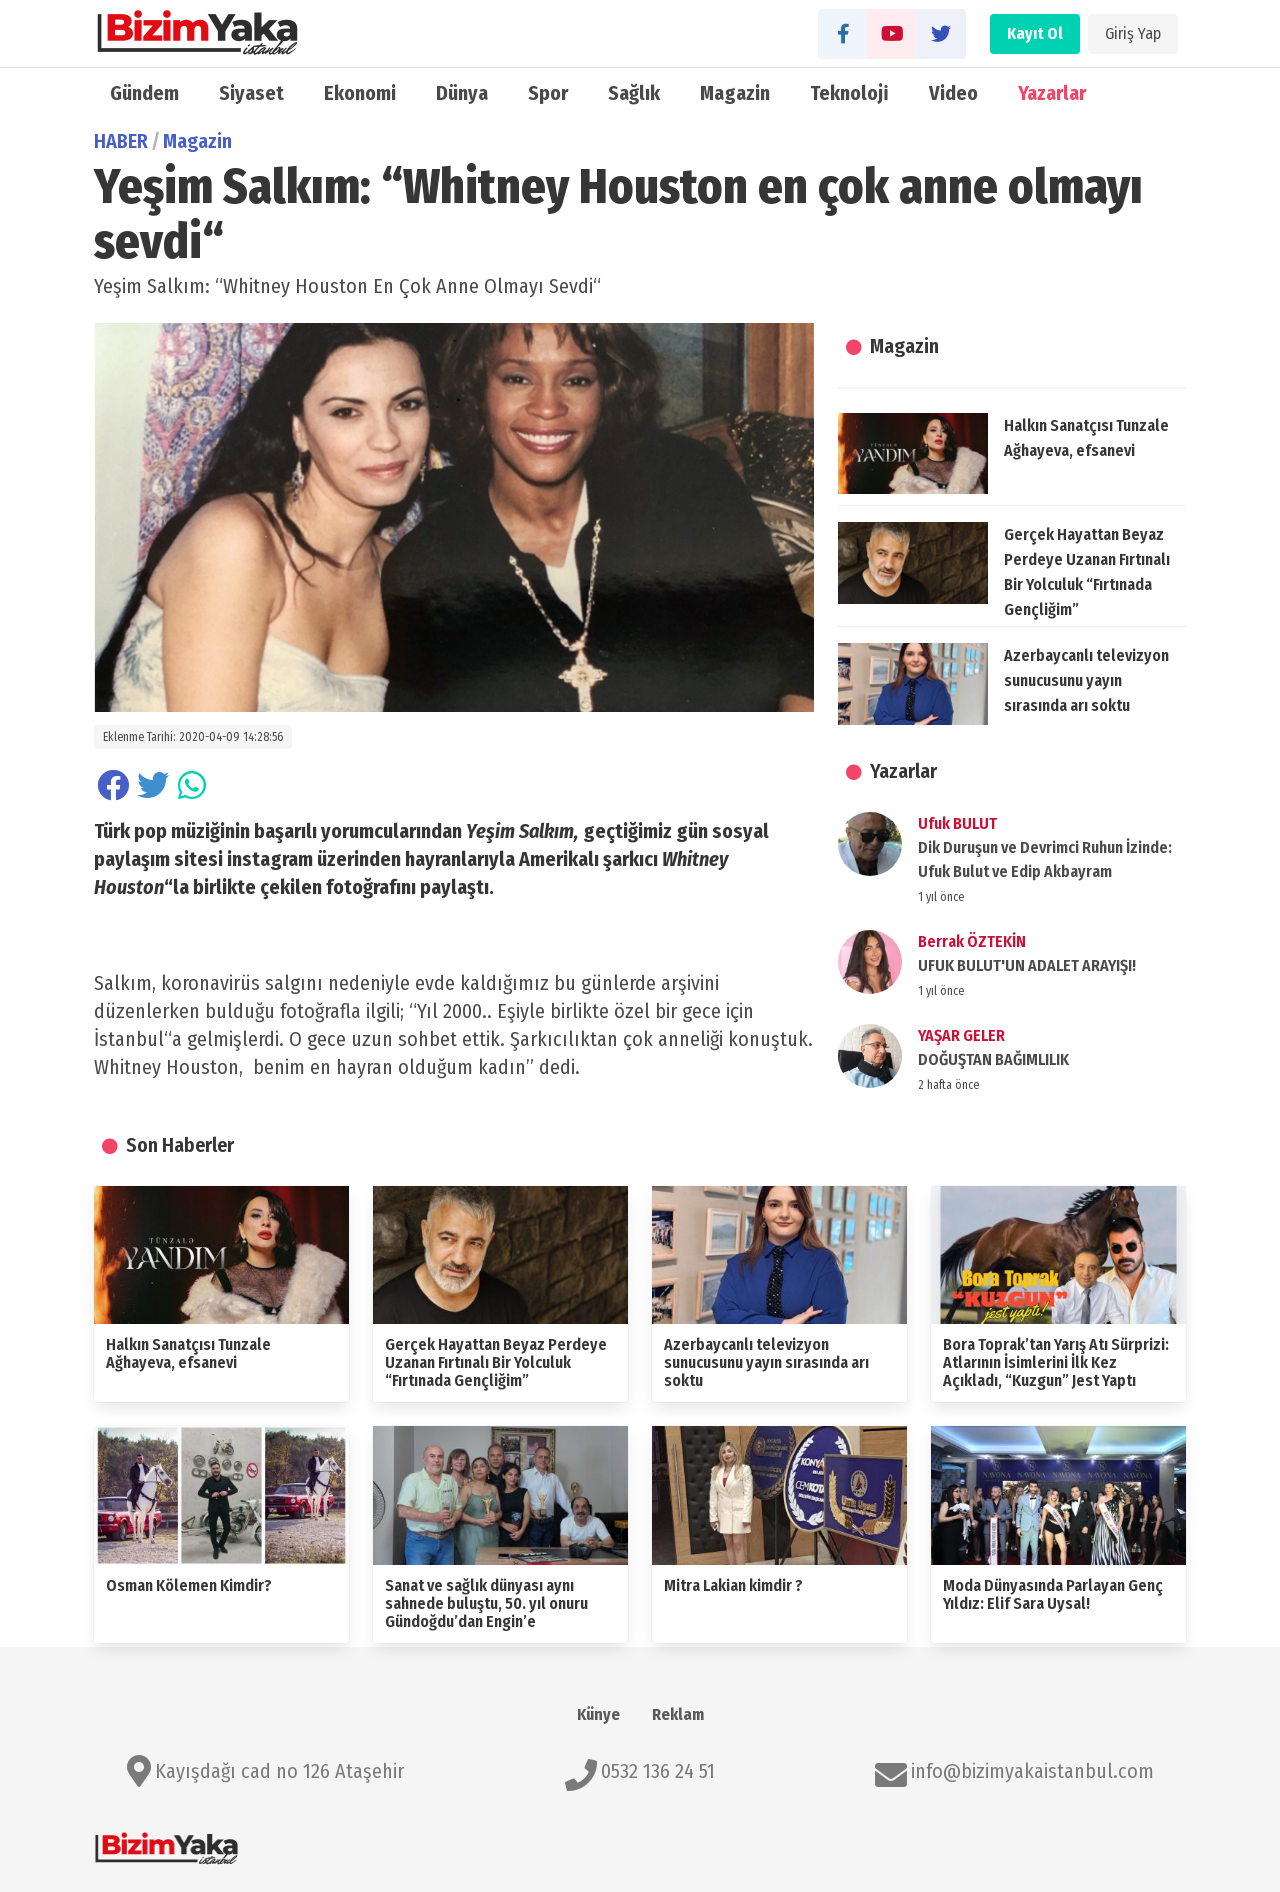 Image resolution: width=1280 pixels, height=1892 pixels. I want to click on 0532 136 24 51, so click(658, 1771).